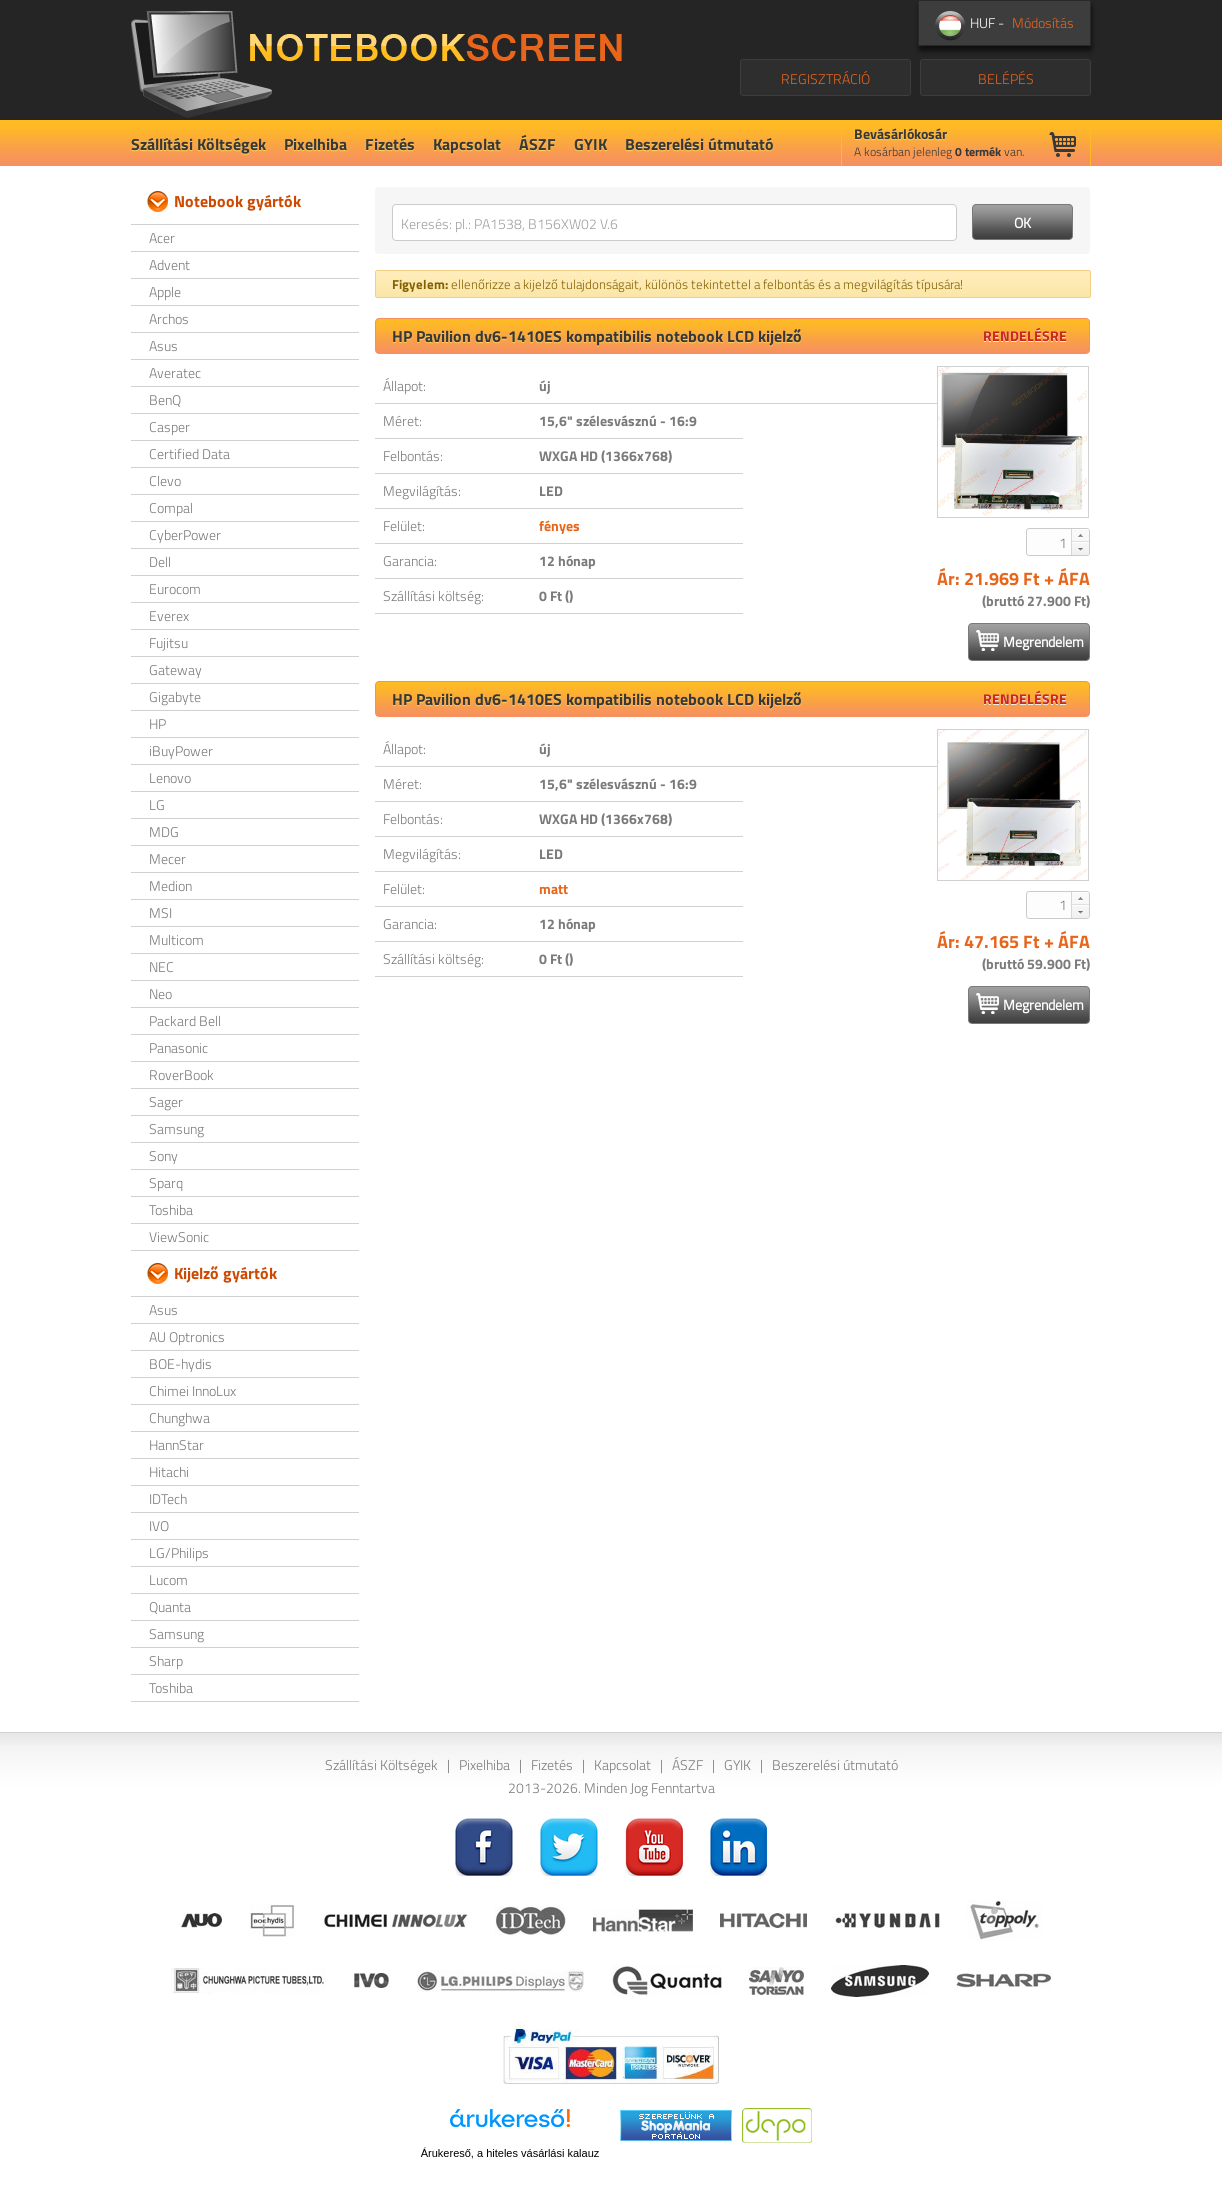 The width and height of the screenshot is (1222, 2187). I want to click on MDG, so click(164, 831).